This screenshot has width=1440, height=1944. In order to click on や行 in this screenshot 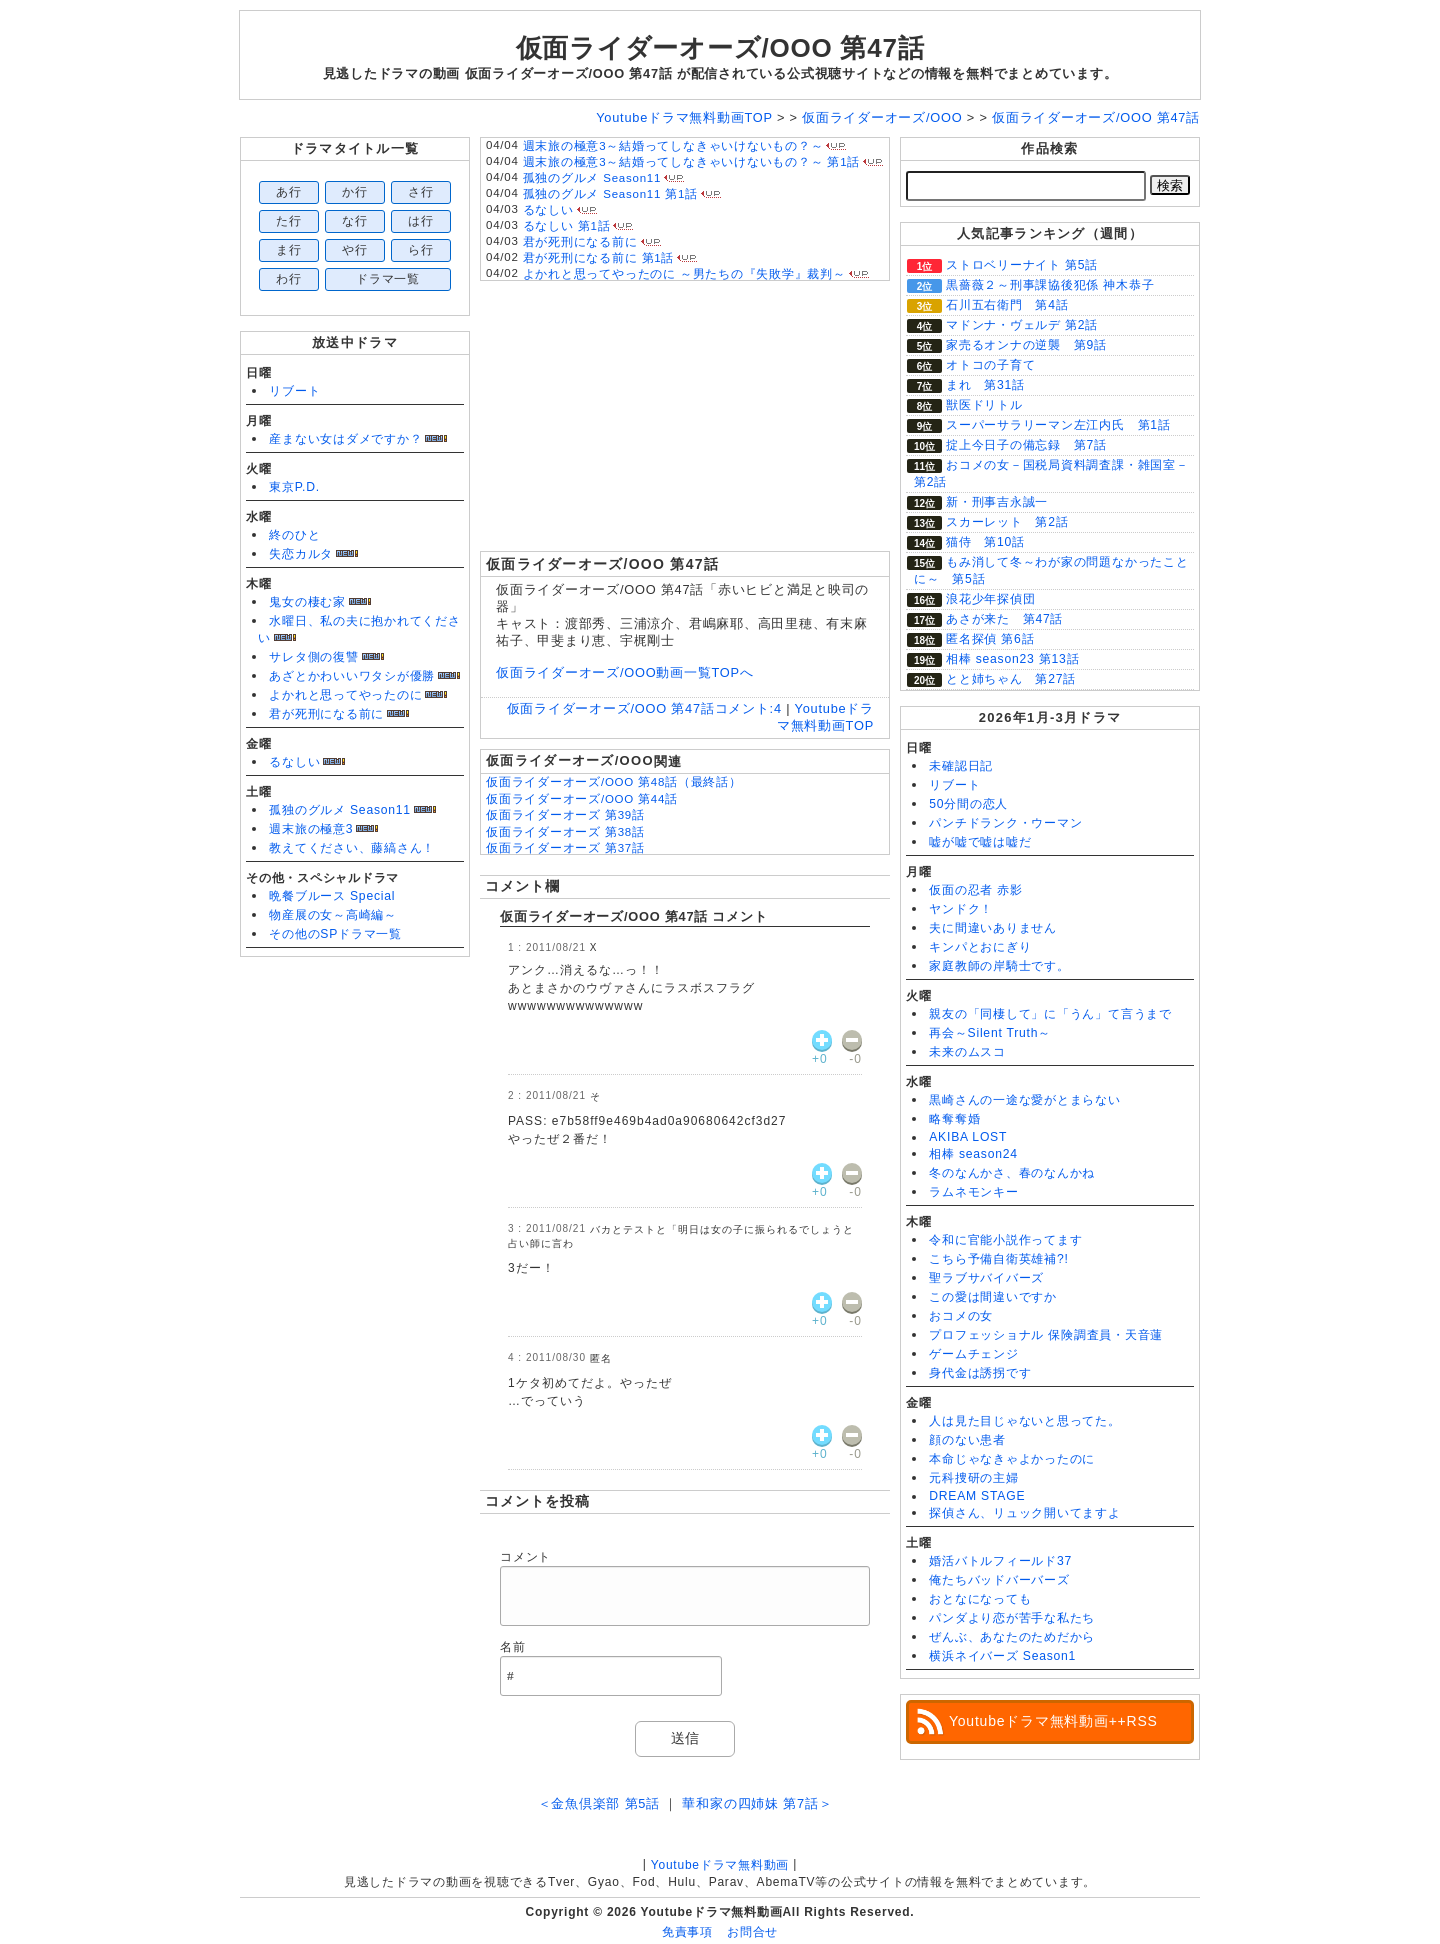, I will do `click(355, 250)`.